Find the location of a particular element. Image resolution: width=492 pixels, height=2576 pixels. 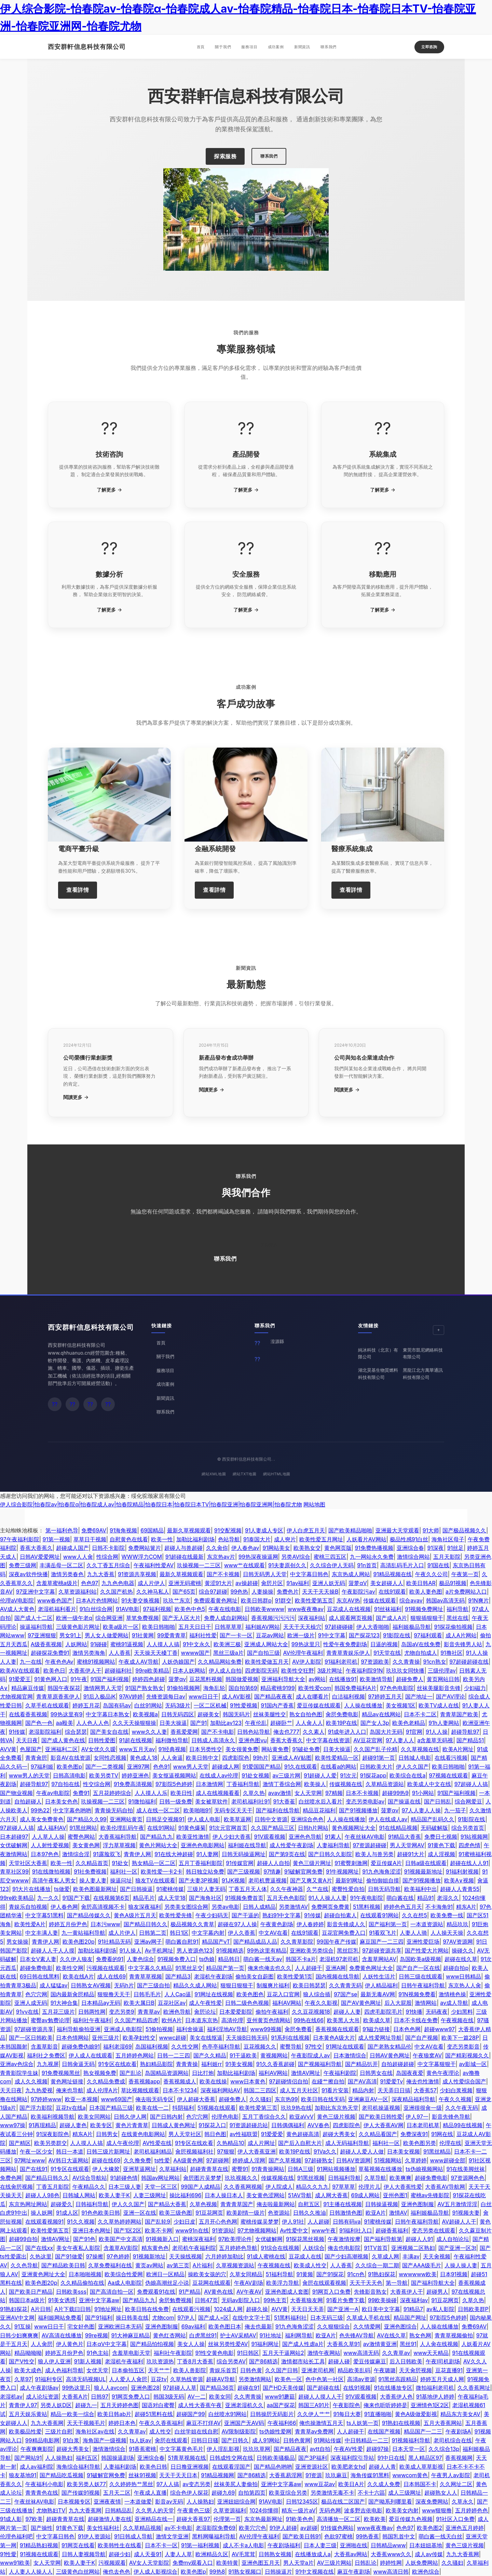

超碰美女 is located at coordinates (208, 1714).